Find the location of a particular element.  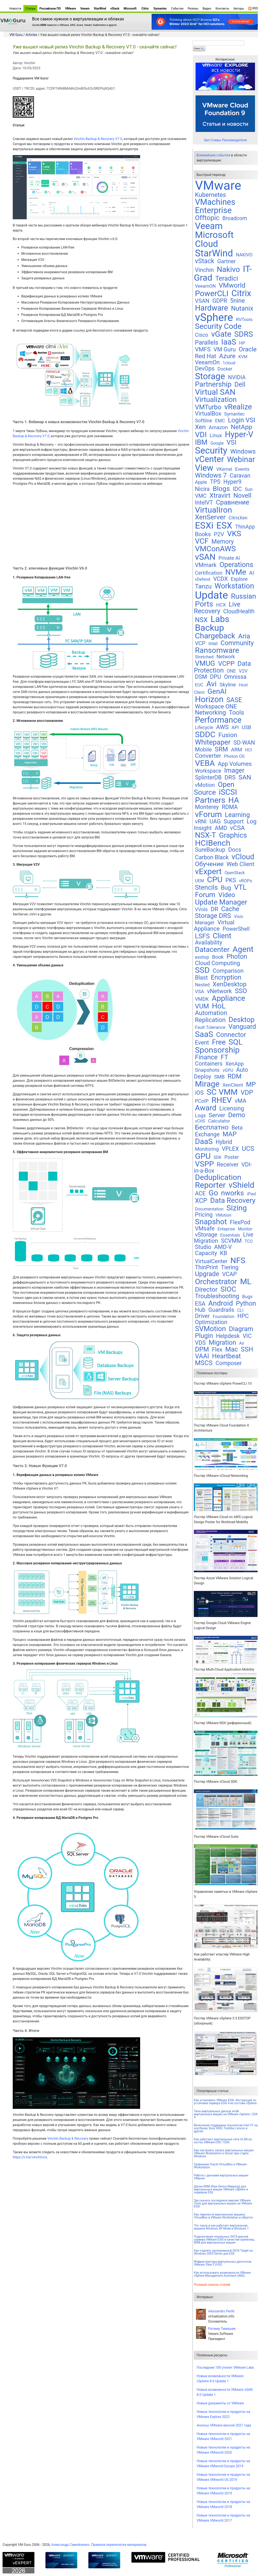

VCF is located at coordinates (201, 541).